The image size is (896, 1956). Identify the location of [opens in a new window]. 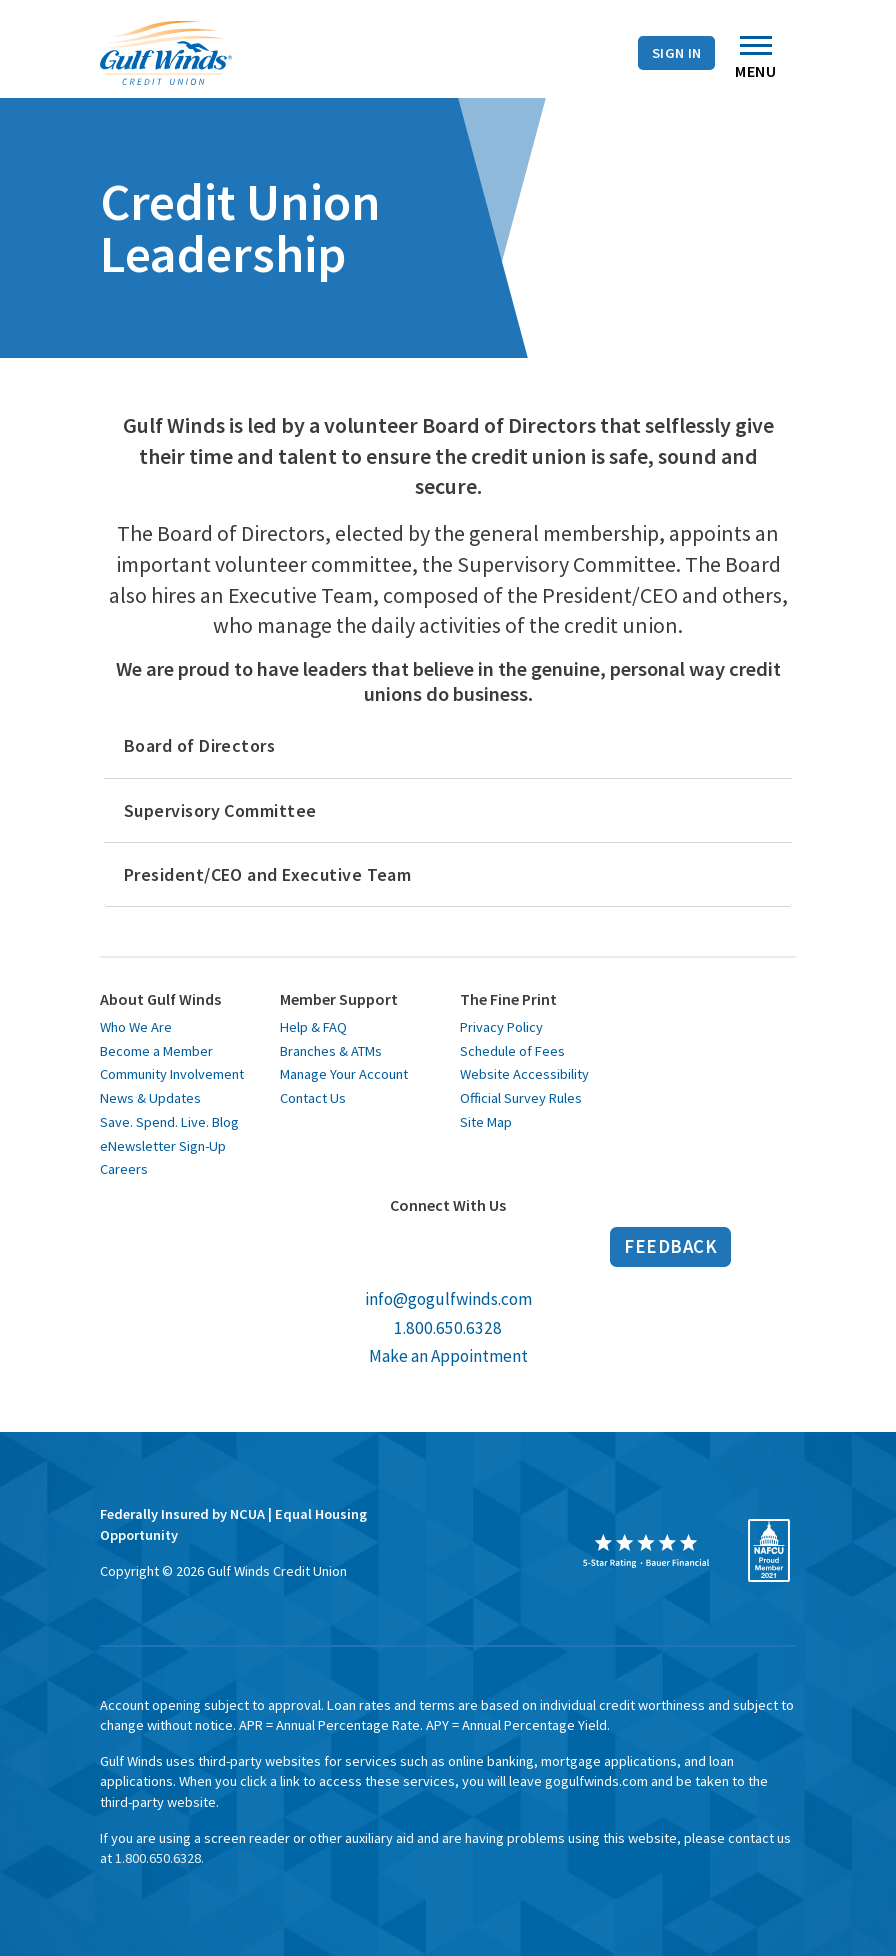
(646, 1551).